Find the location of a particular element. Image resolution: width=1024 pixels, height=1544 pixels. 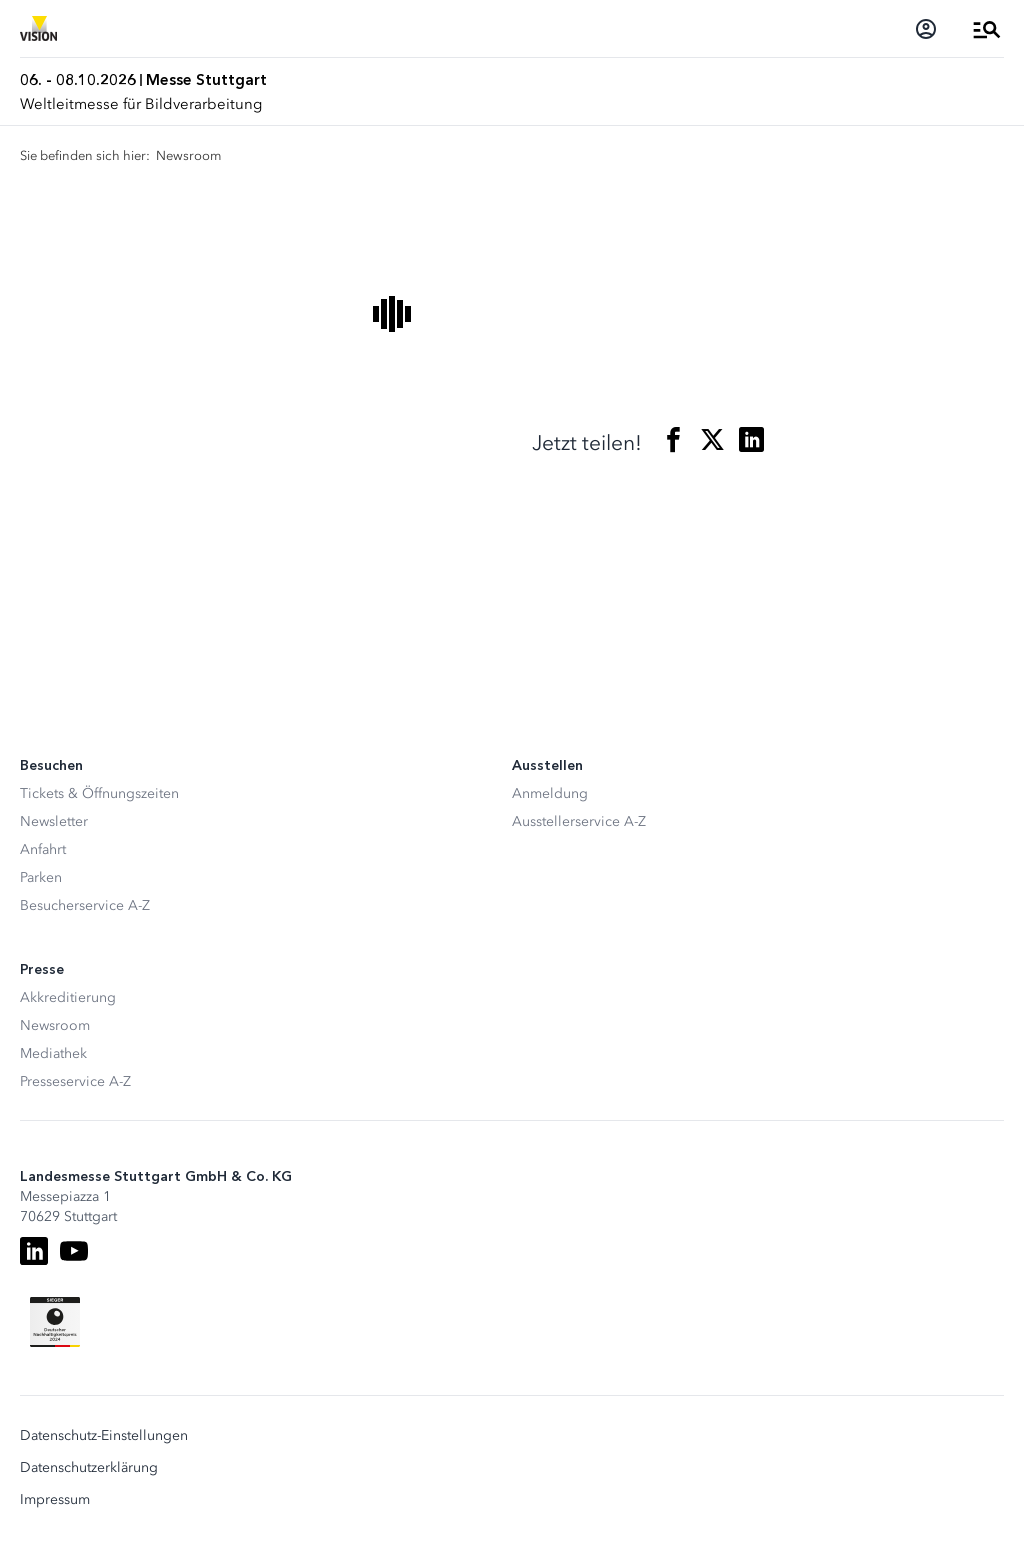

Datenschutz-Einstellungen is located at coordinates (104, 1436).